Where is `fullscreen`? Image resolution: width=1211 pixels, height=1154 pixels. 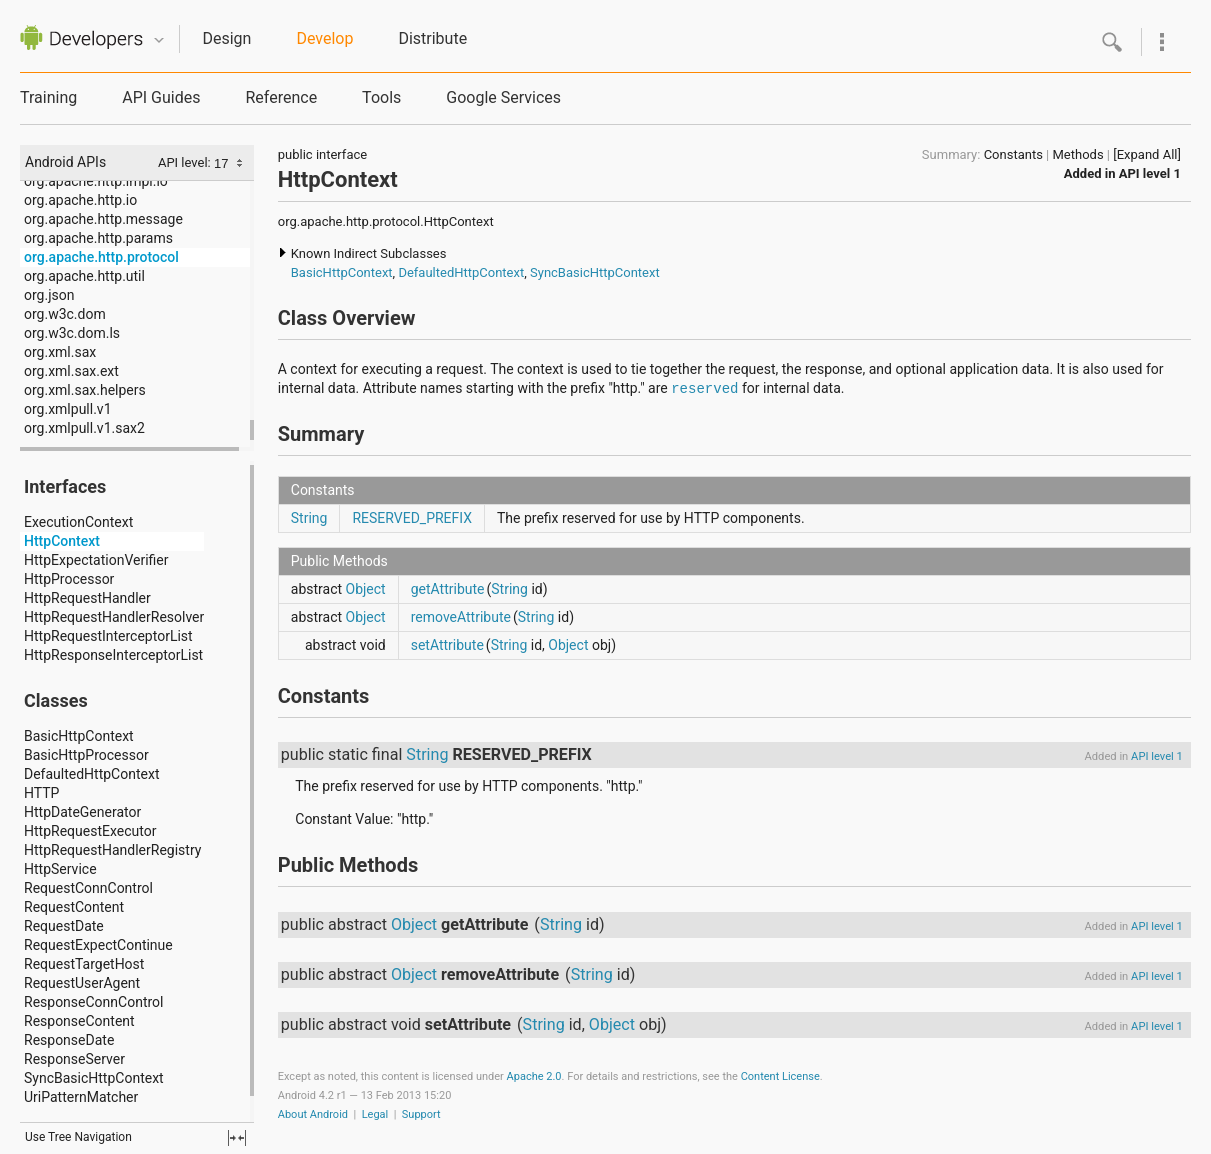
fullscreen is located at coordinates (237, 1138).